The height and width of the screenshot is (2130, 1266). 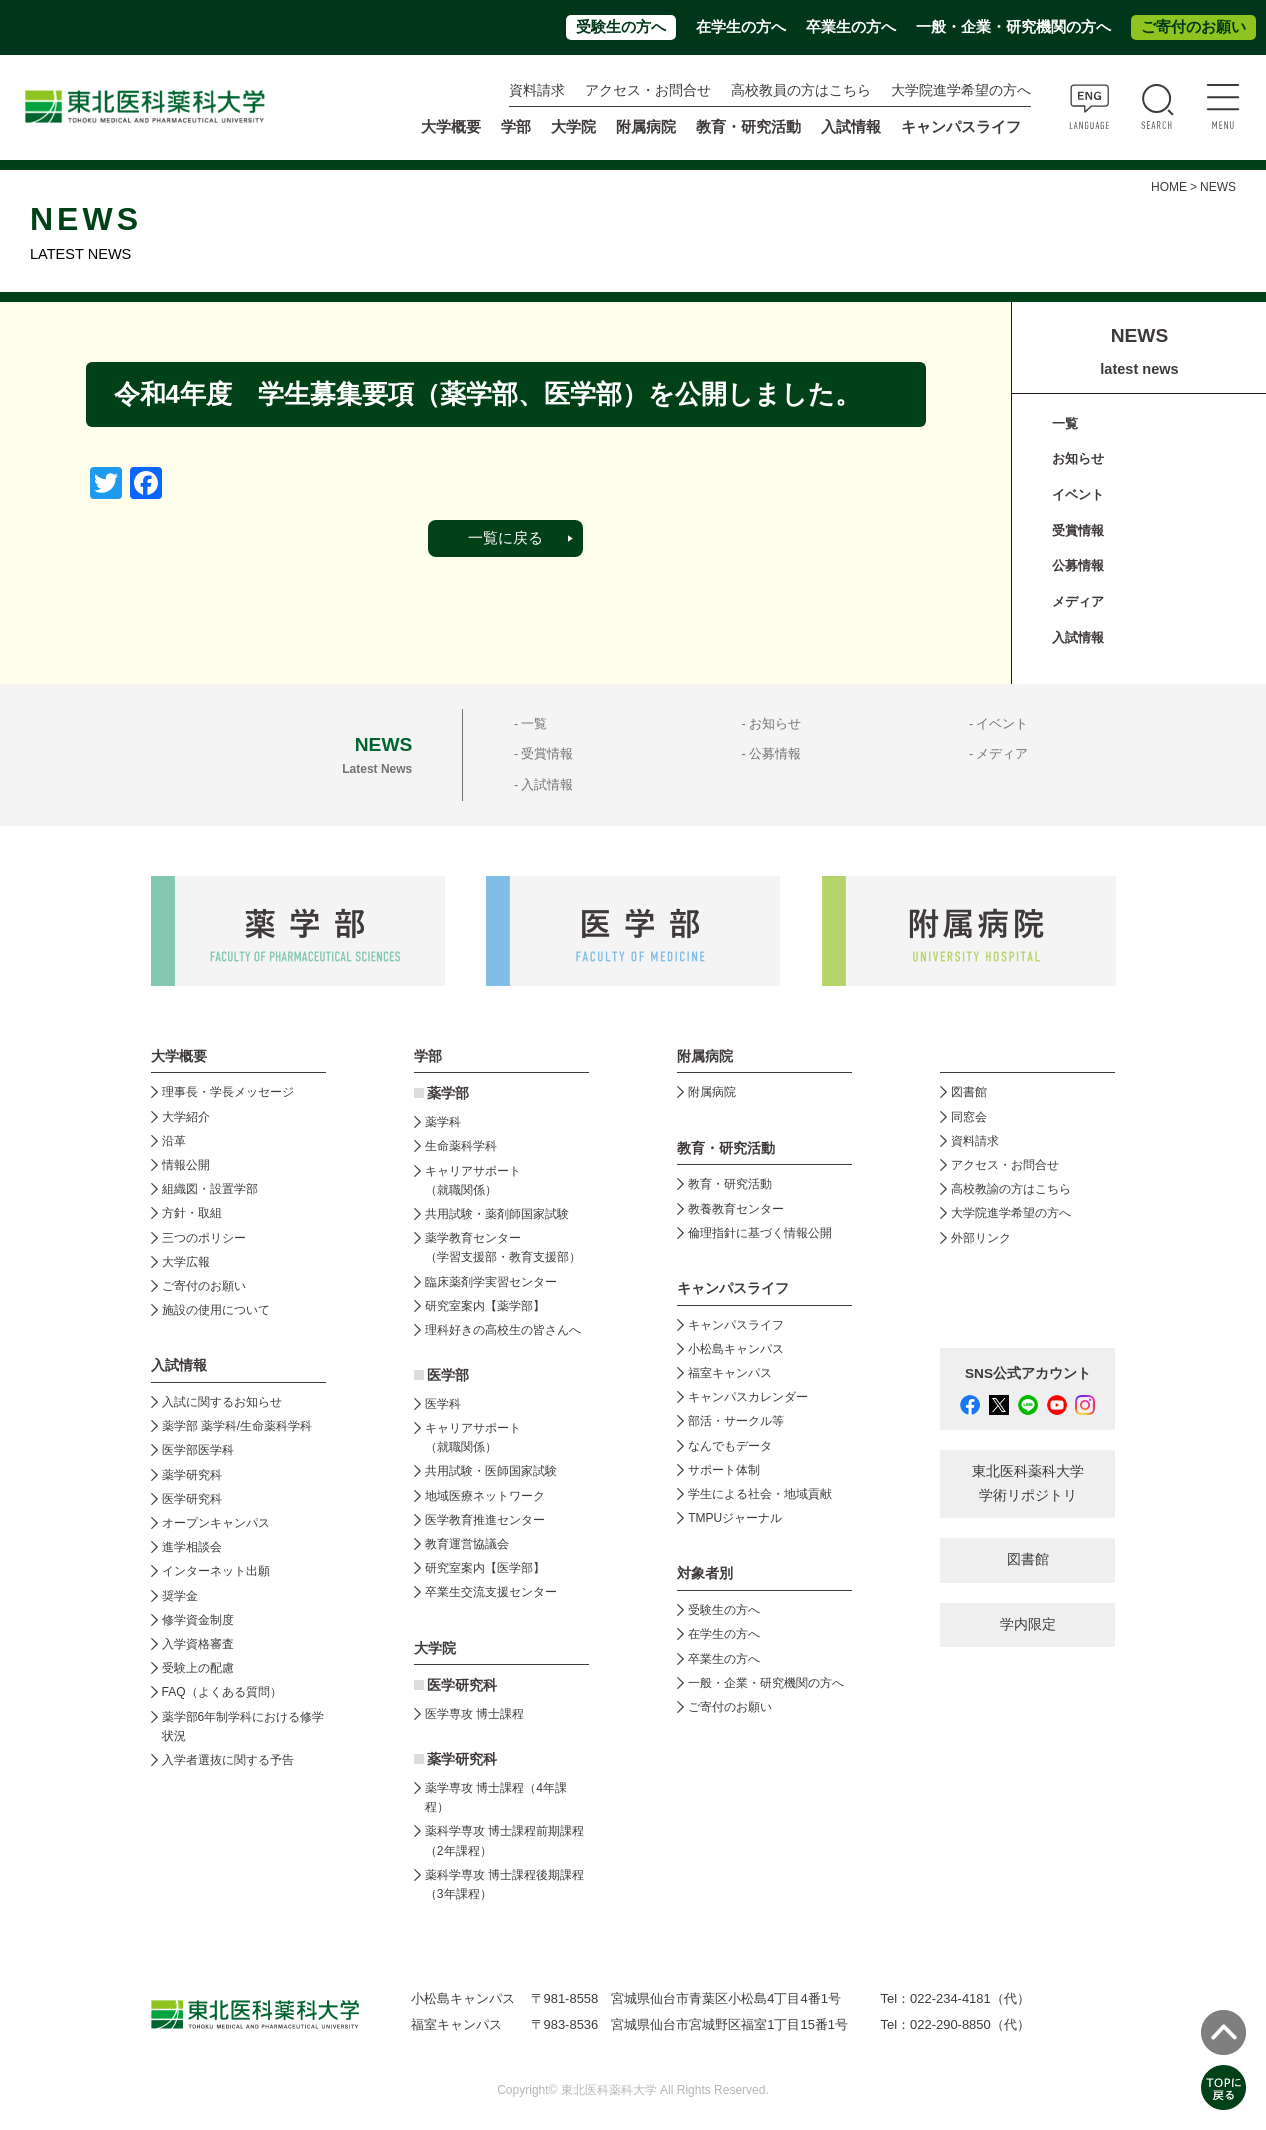 What do you see at coordinates (646, 127) in the screenshot?
I see `附属病院` at bounding box center [646, 127].